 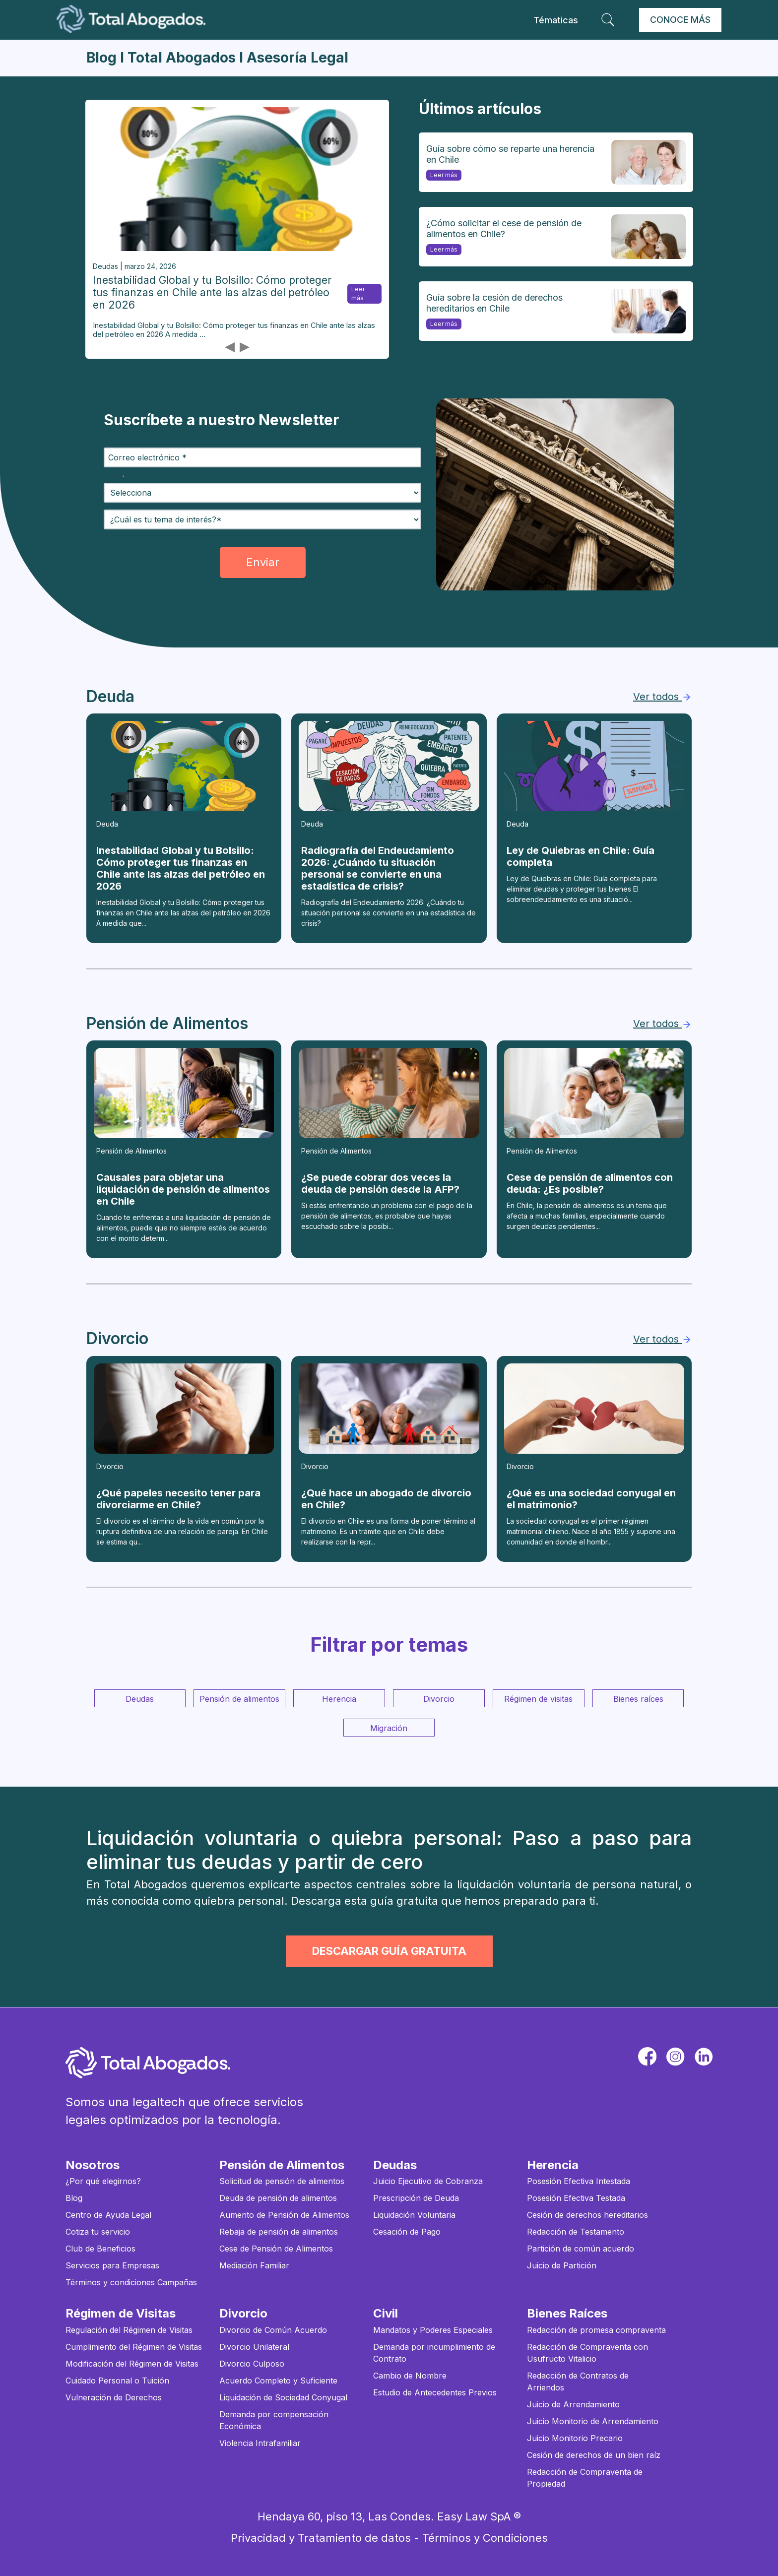 What do you see at coordinates (339, 1699) in the screenshot?
I see `Herencia` at bounding box center [339, 1699].